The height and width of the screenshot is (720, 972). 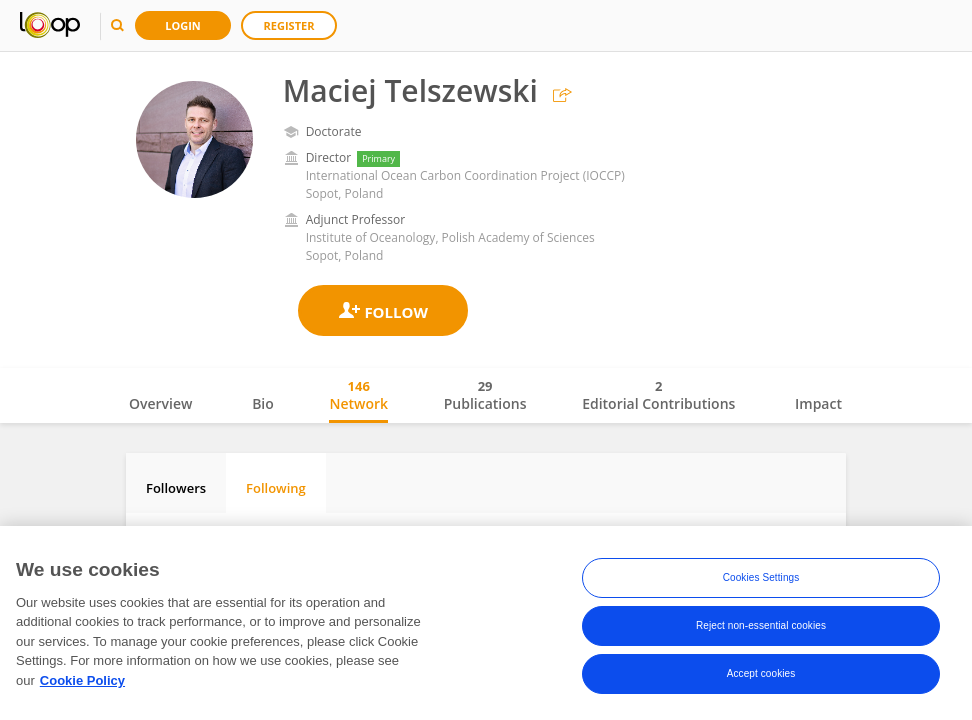 I want to click on Accept cookies, so click(x=761, y=678).